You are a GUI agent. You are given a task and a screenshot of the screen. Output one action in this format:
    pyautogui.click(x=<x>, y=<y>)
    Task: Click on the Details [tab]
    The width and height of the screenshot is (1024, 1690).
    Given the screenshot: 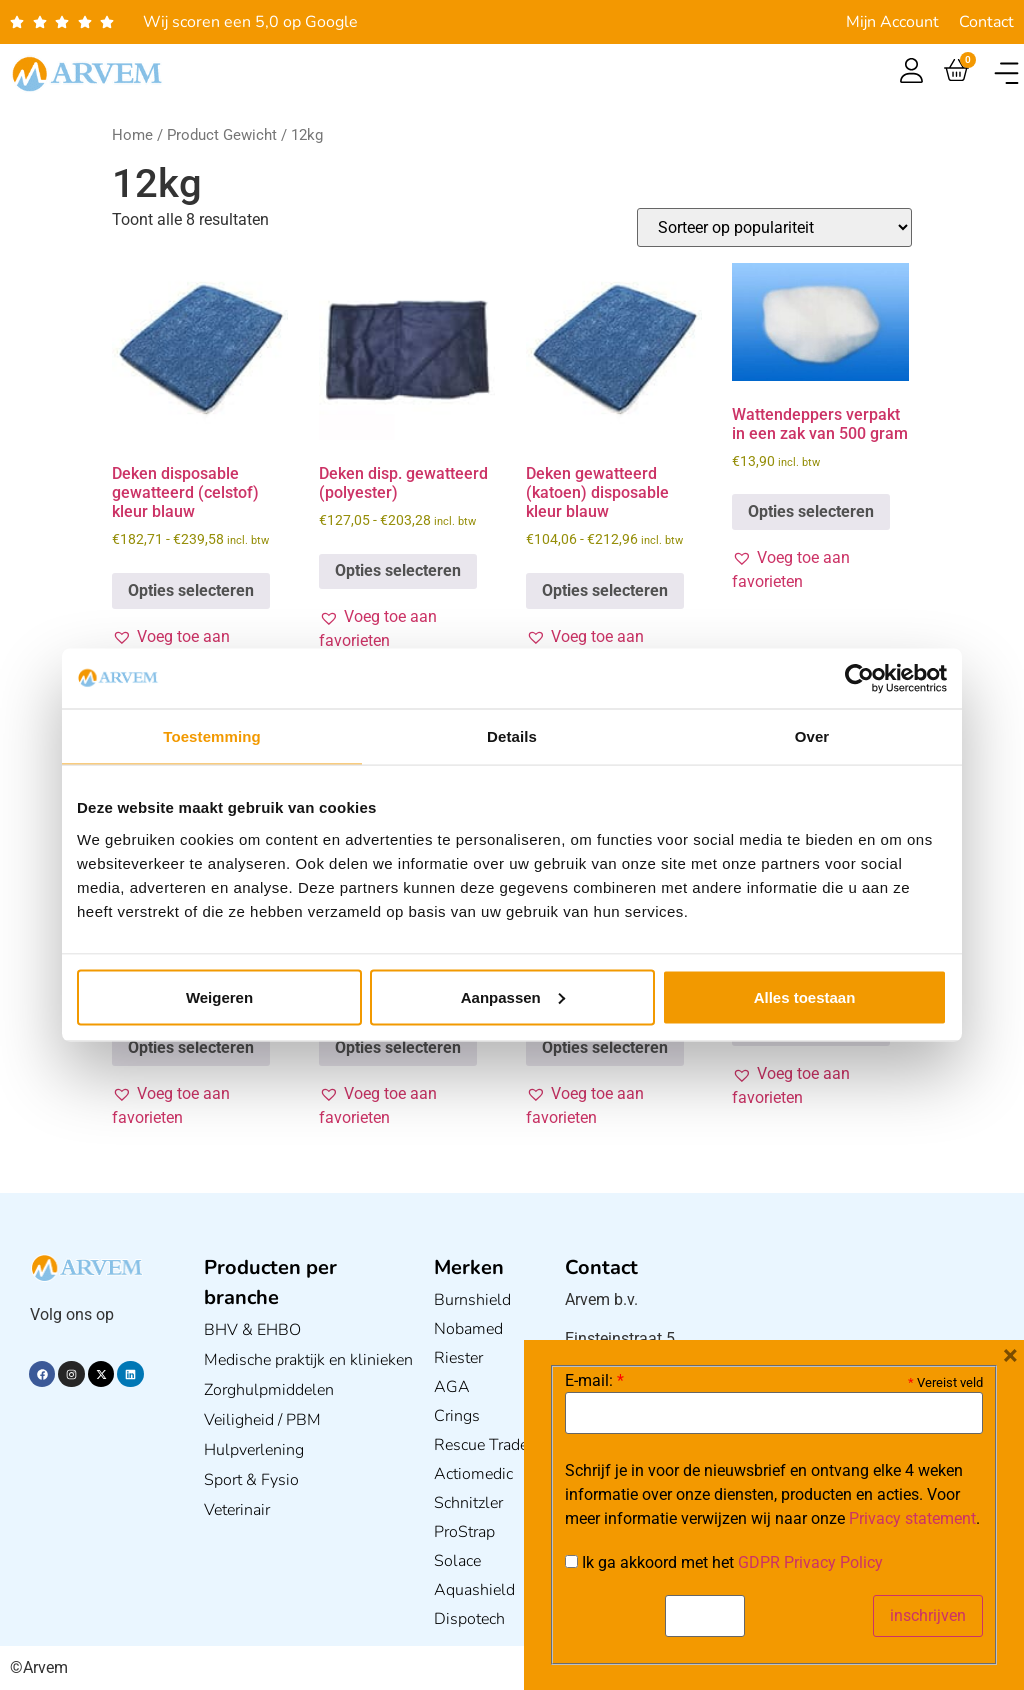 What is the action you would take?
    pyautogui.click(x=512, y=736)
    